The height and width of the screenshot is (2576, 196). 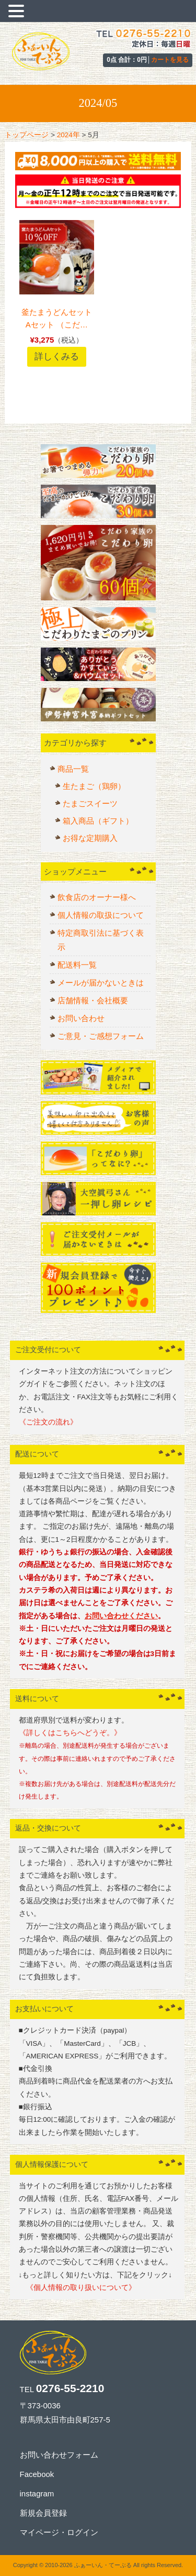 What do you see at coordinates (96, 897) in the screenshot?
I see `飲食店のオーナー様へ` at bounding box center [96, 897].